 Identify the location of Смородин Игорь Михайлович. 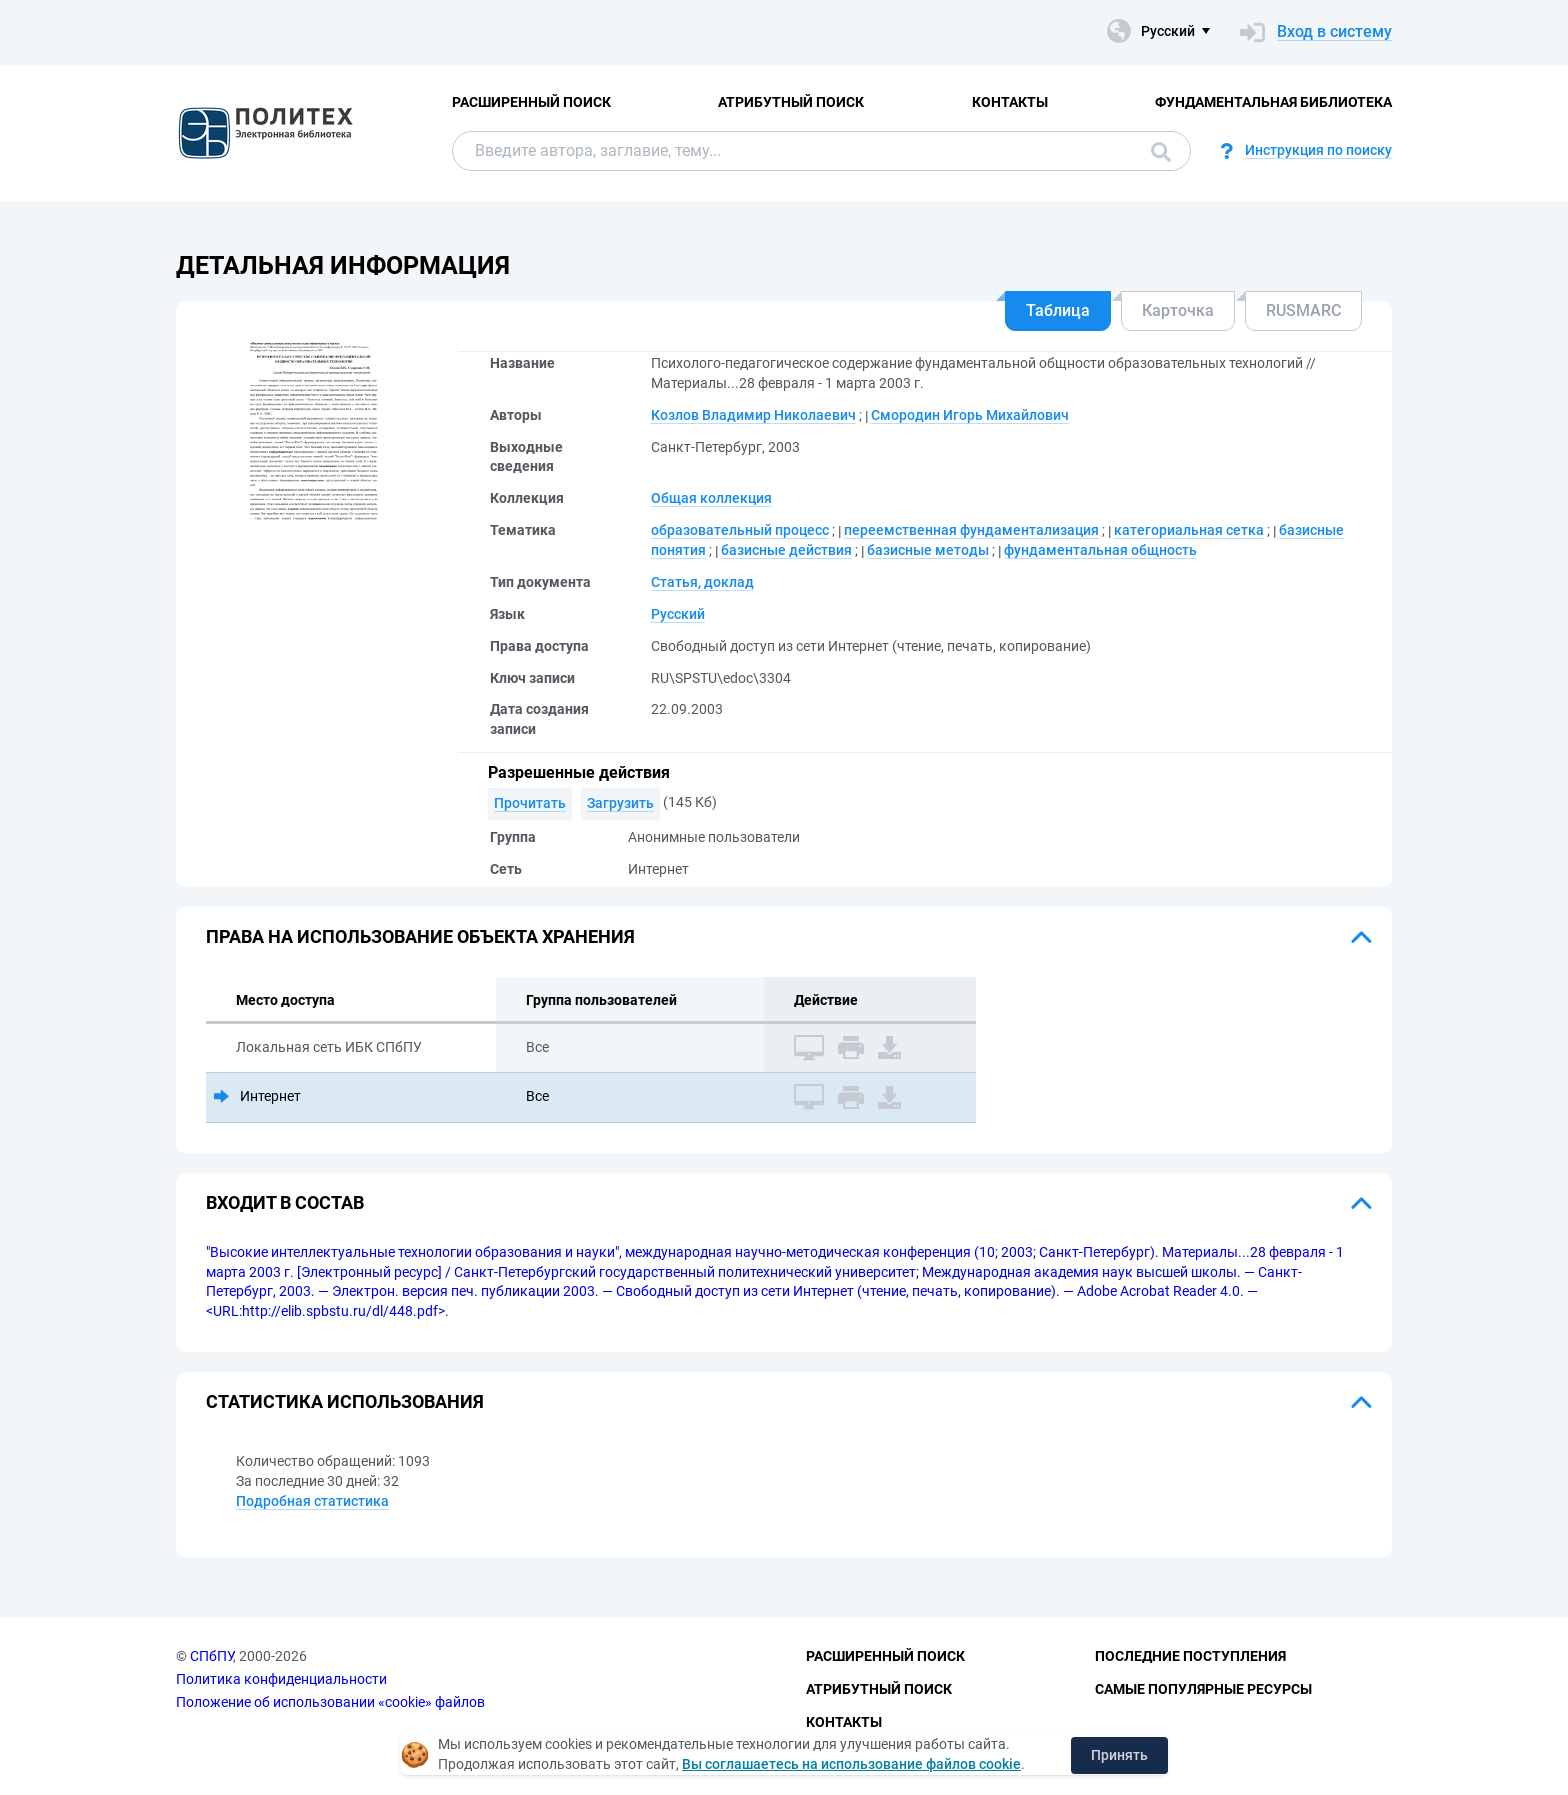
(970, 415).